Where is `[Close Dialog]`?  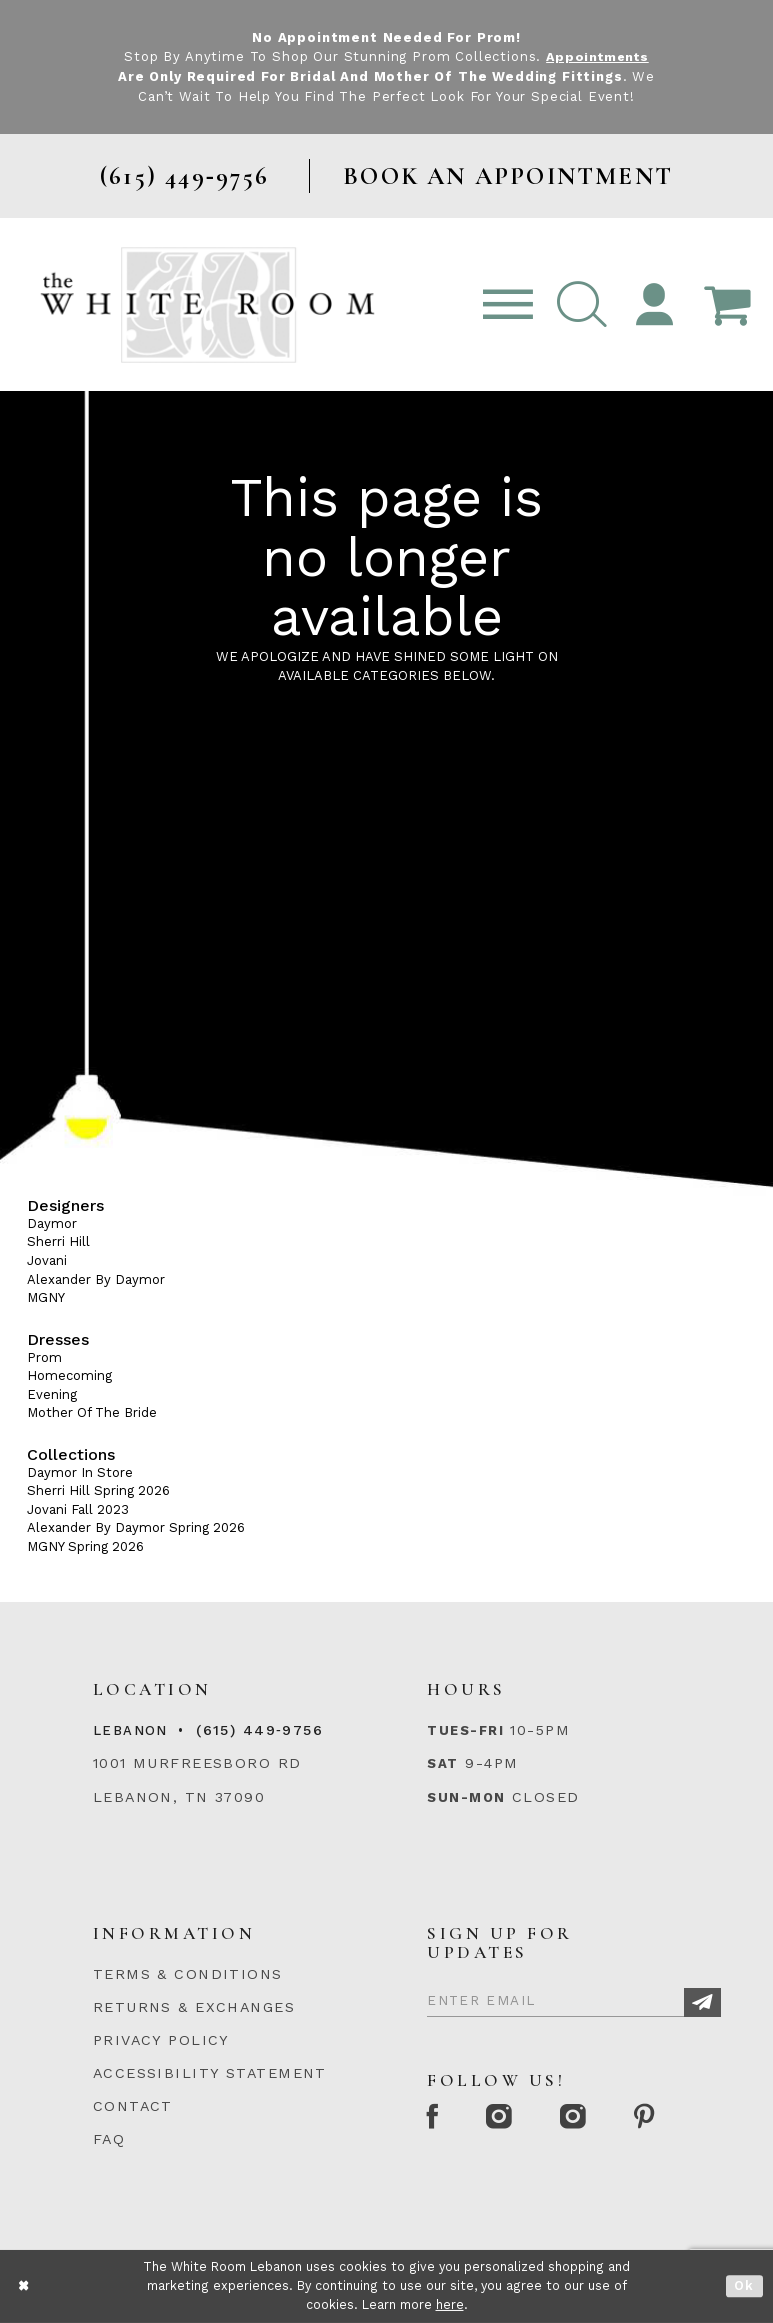 [Close Dialog] is located at coordinates (24, 2286).